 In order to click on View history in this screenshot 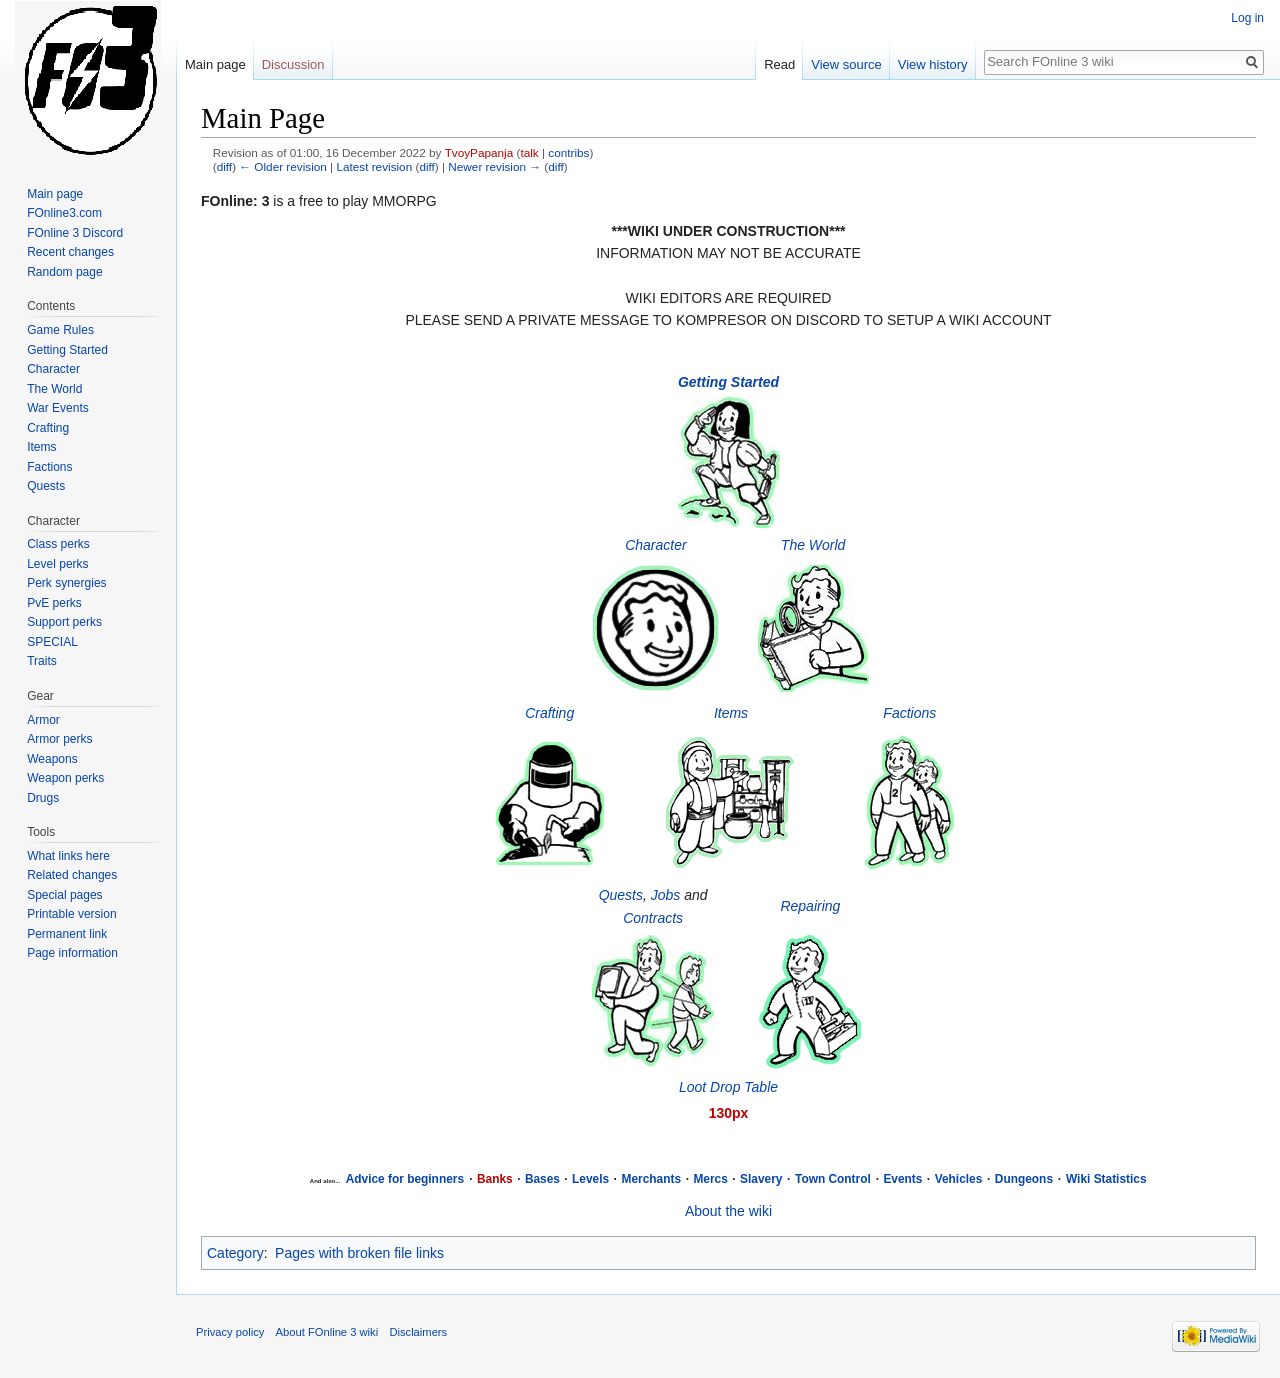, I will do `click(933, 64)`.